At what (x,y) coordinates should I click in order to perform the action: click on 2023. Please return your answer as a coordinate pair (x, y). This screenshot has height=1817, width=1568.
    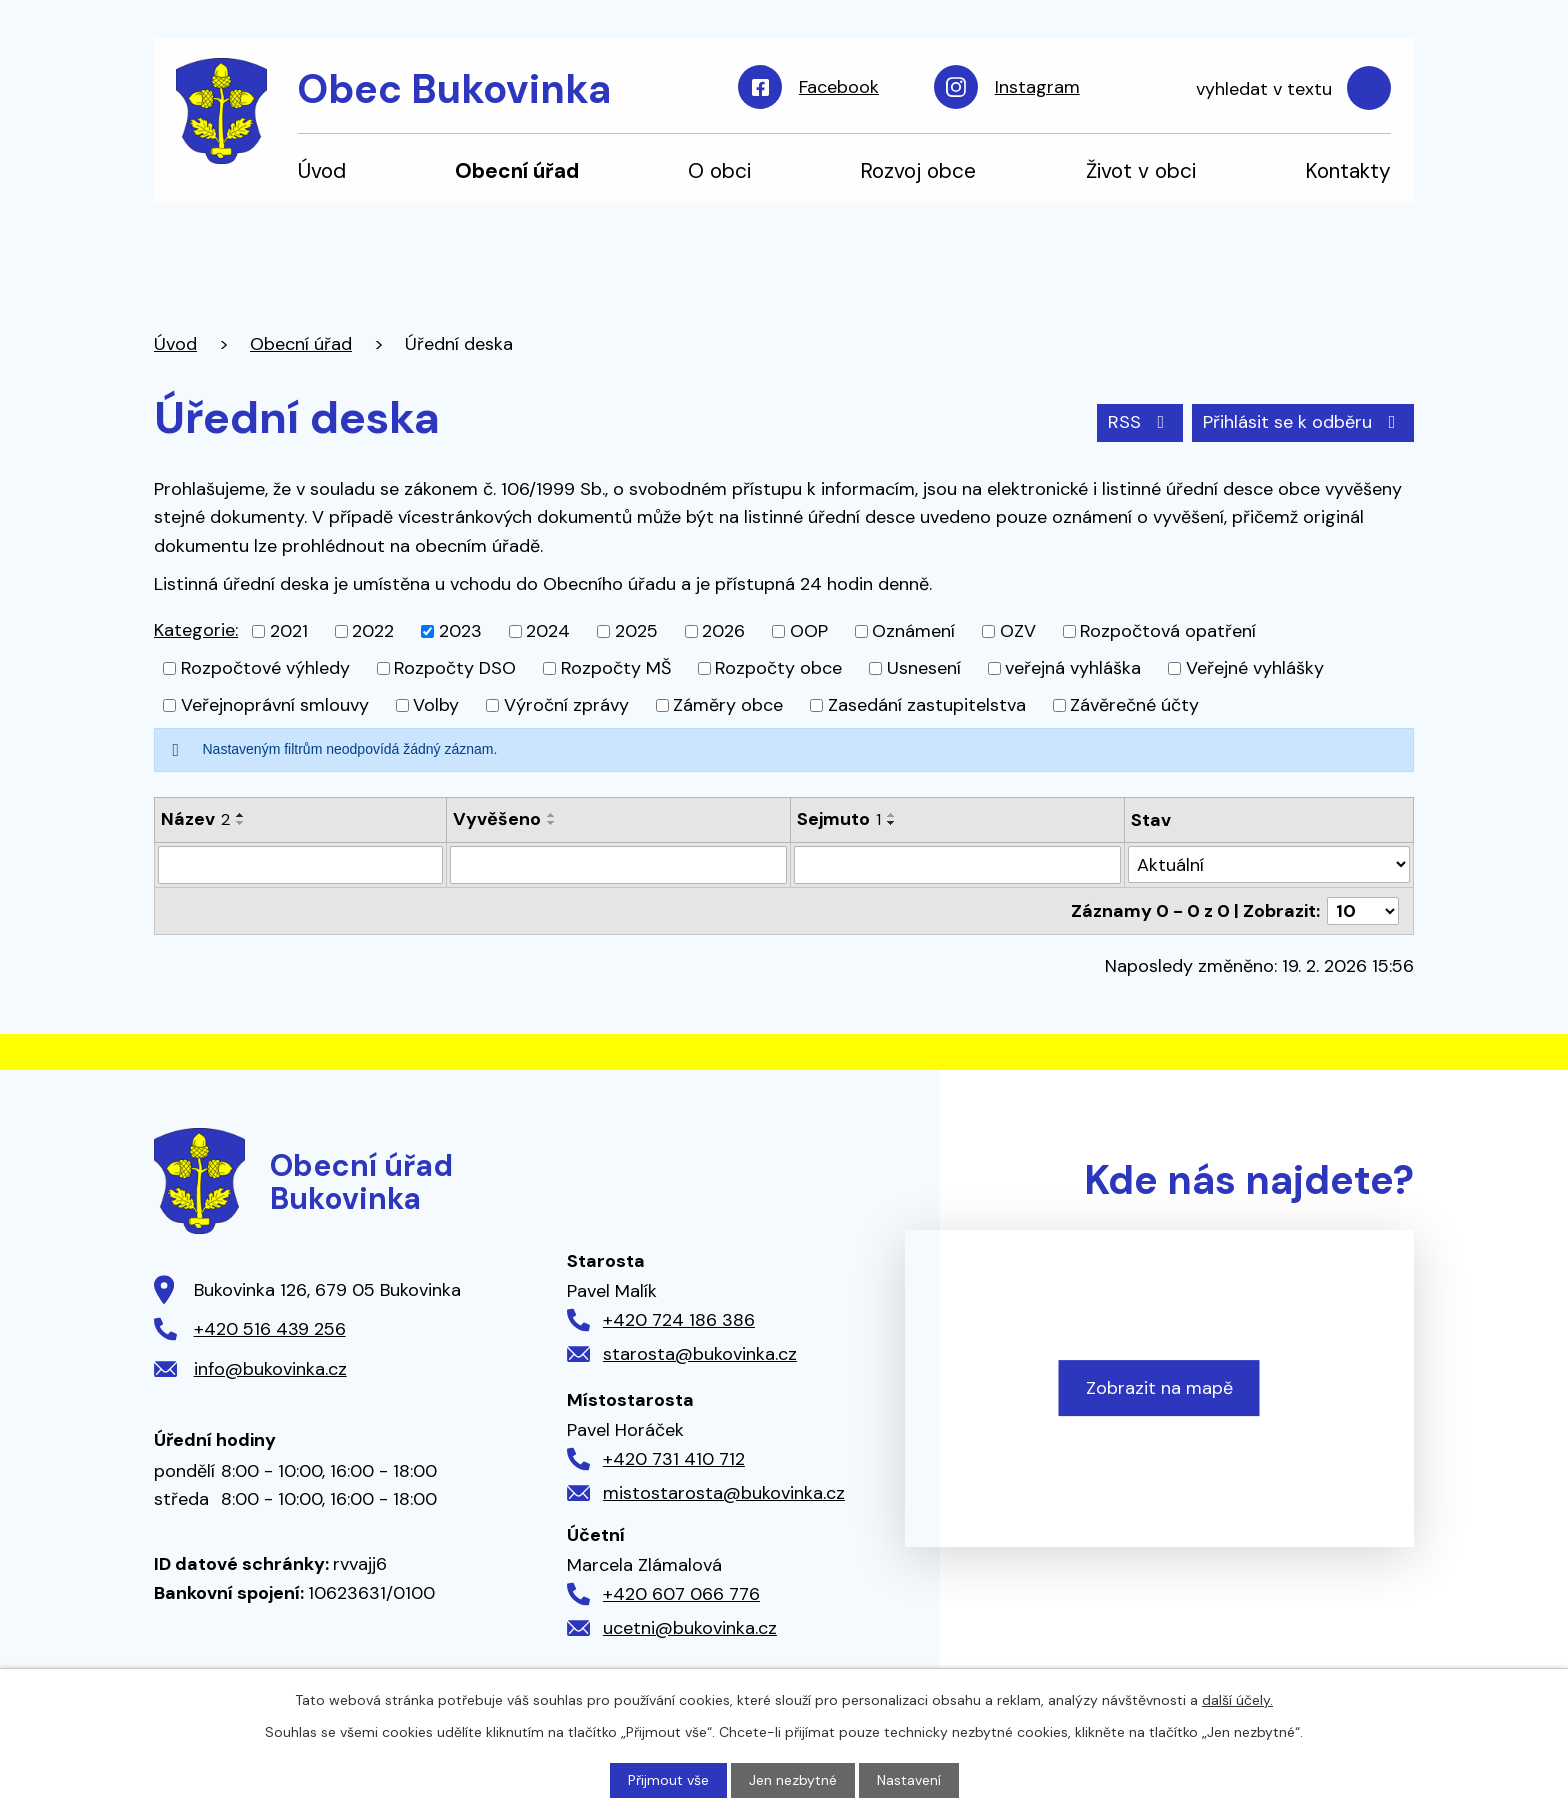
    Looking at the image, I should click on (460, 631).